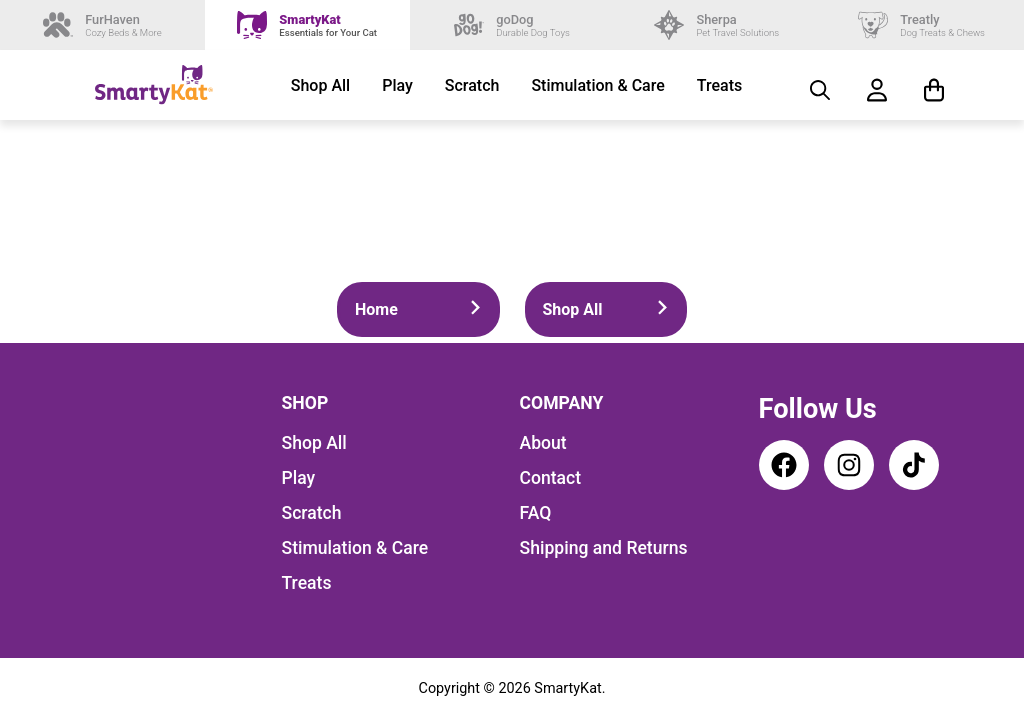  What do you see at coordinates (543, 443) in the screenshot?
I see `About` at bounding box center [543, 443].